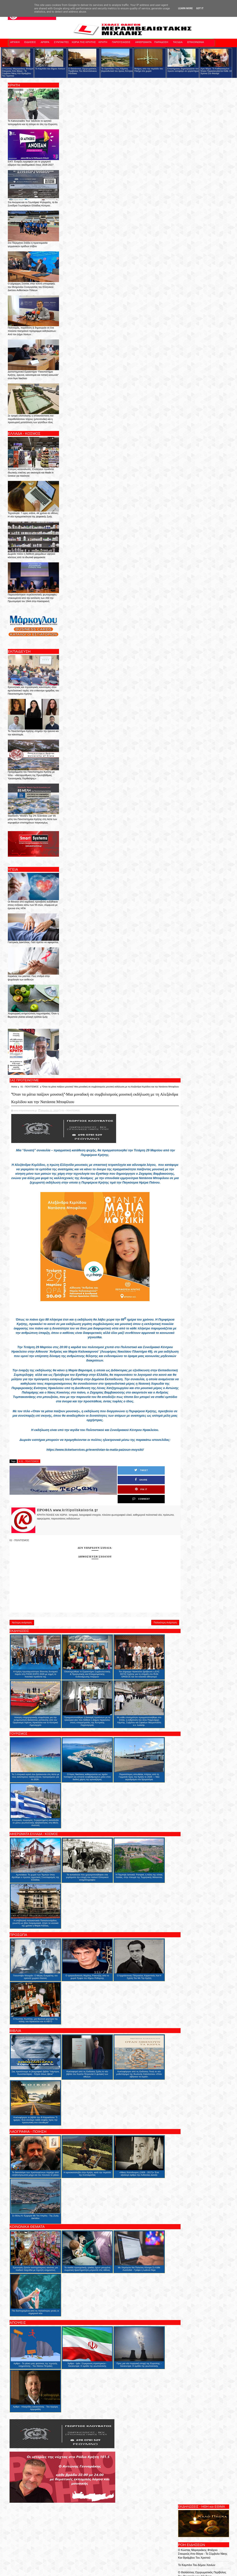  What do you see at coordinates (52, 1944) in the screenshot?
I see `78 - ΑΓΡΟΤΙΚΑ` at bounding box center [52, 1944].